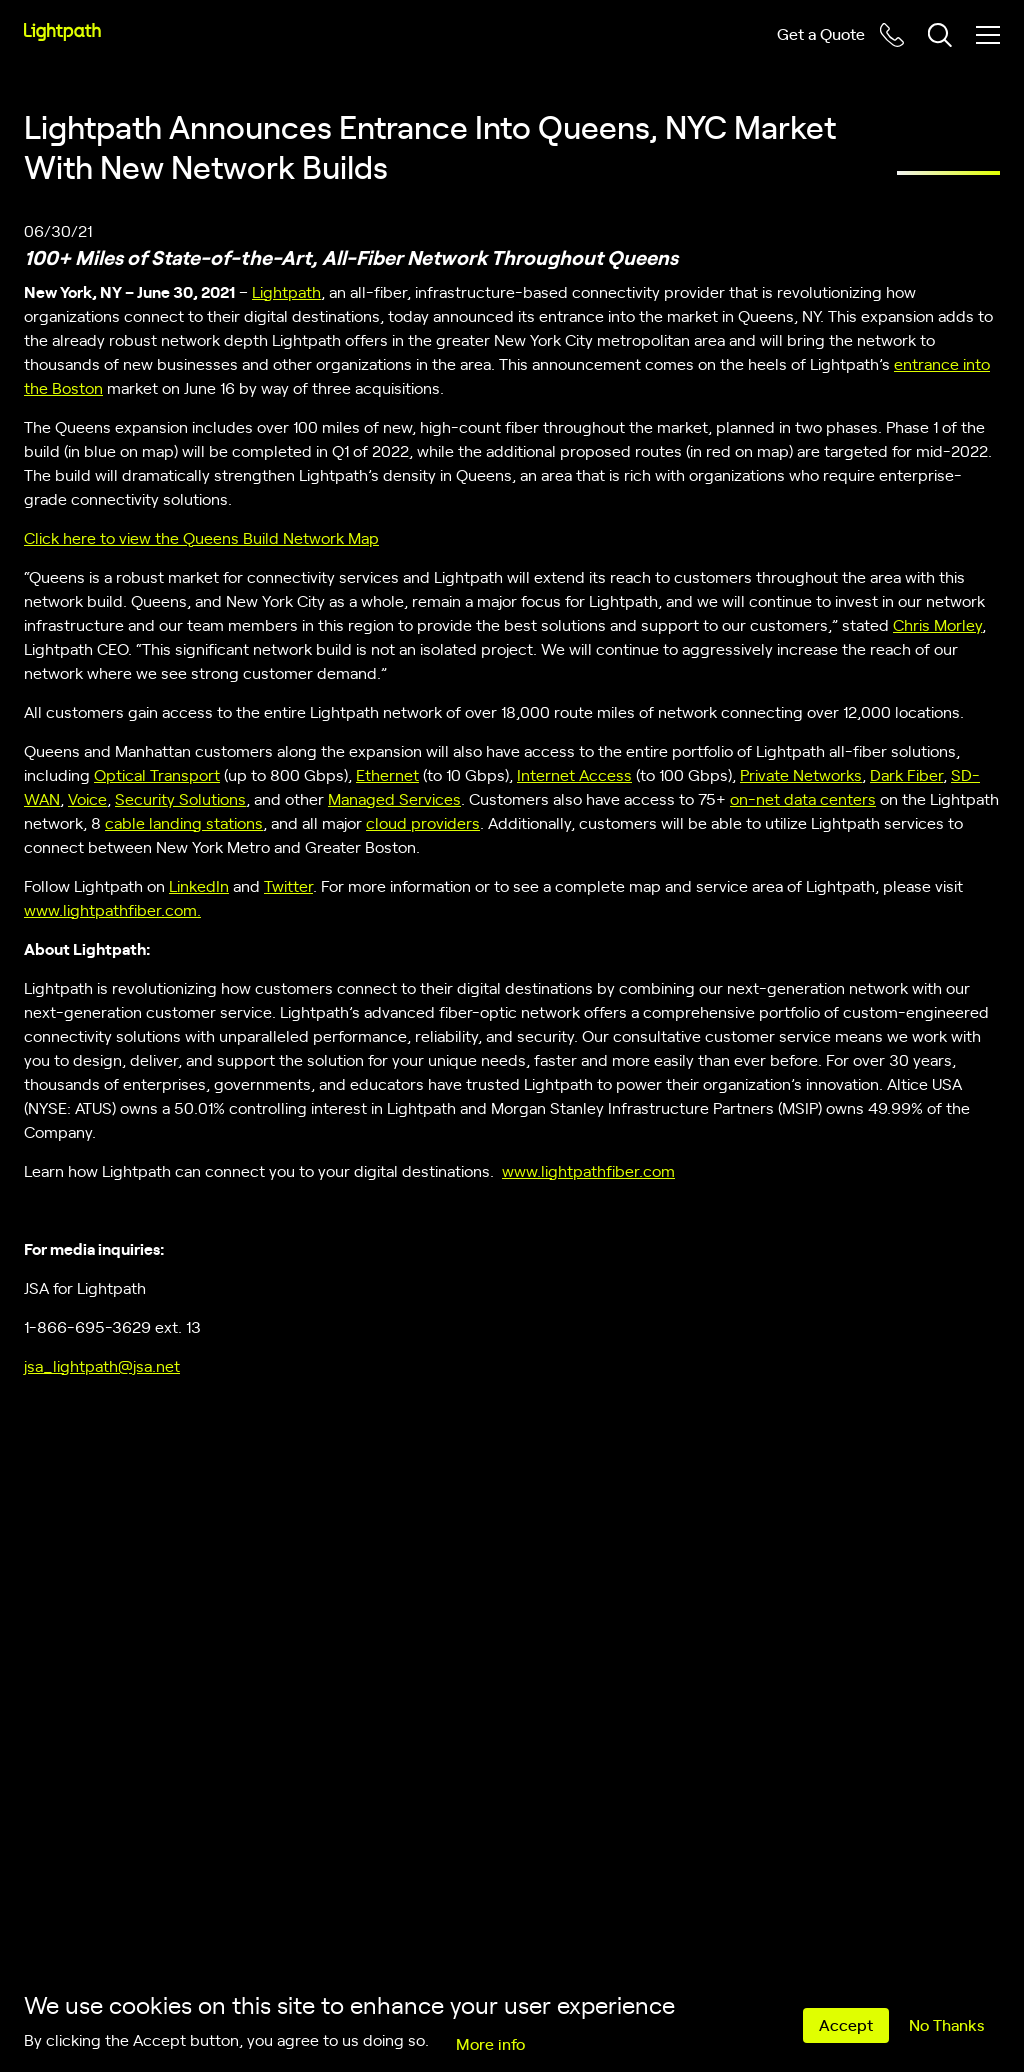 This screenshot has height=2072, width=1024. Describe the element at coordinates (803, 798) in the screenshot. I see `on-net data centers` at that location.